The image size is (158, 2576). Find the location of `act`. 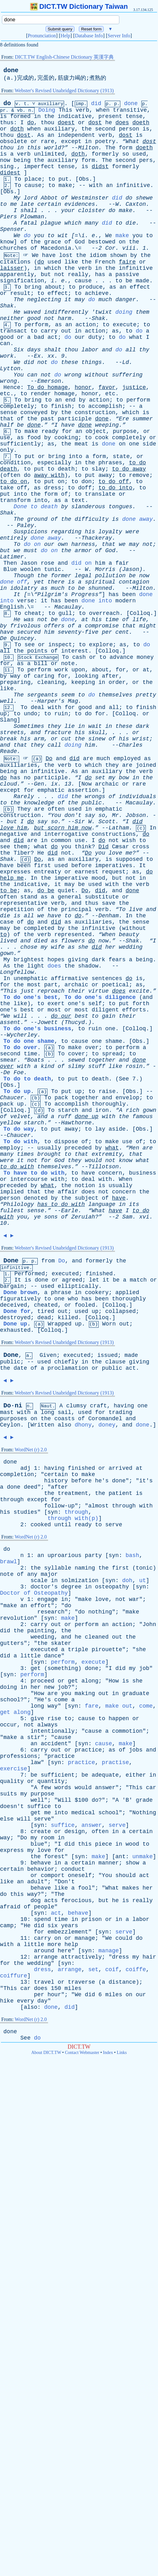

act is located at coordinates (52, 337).